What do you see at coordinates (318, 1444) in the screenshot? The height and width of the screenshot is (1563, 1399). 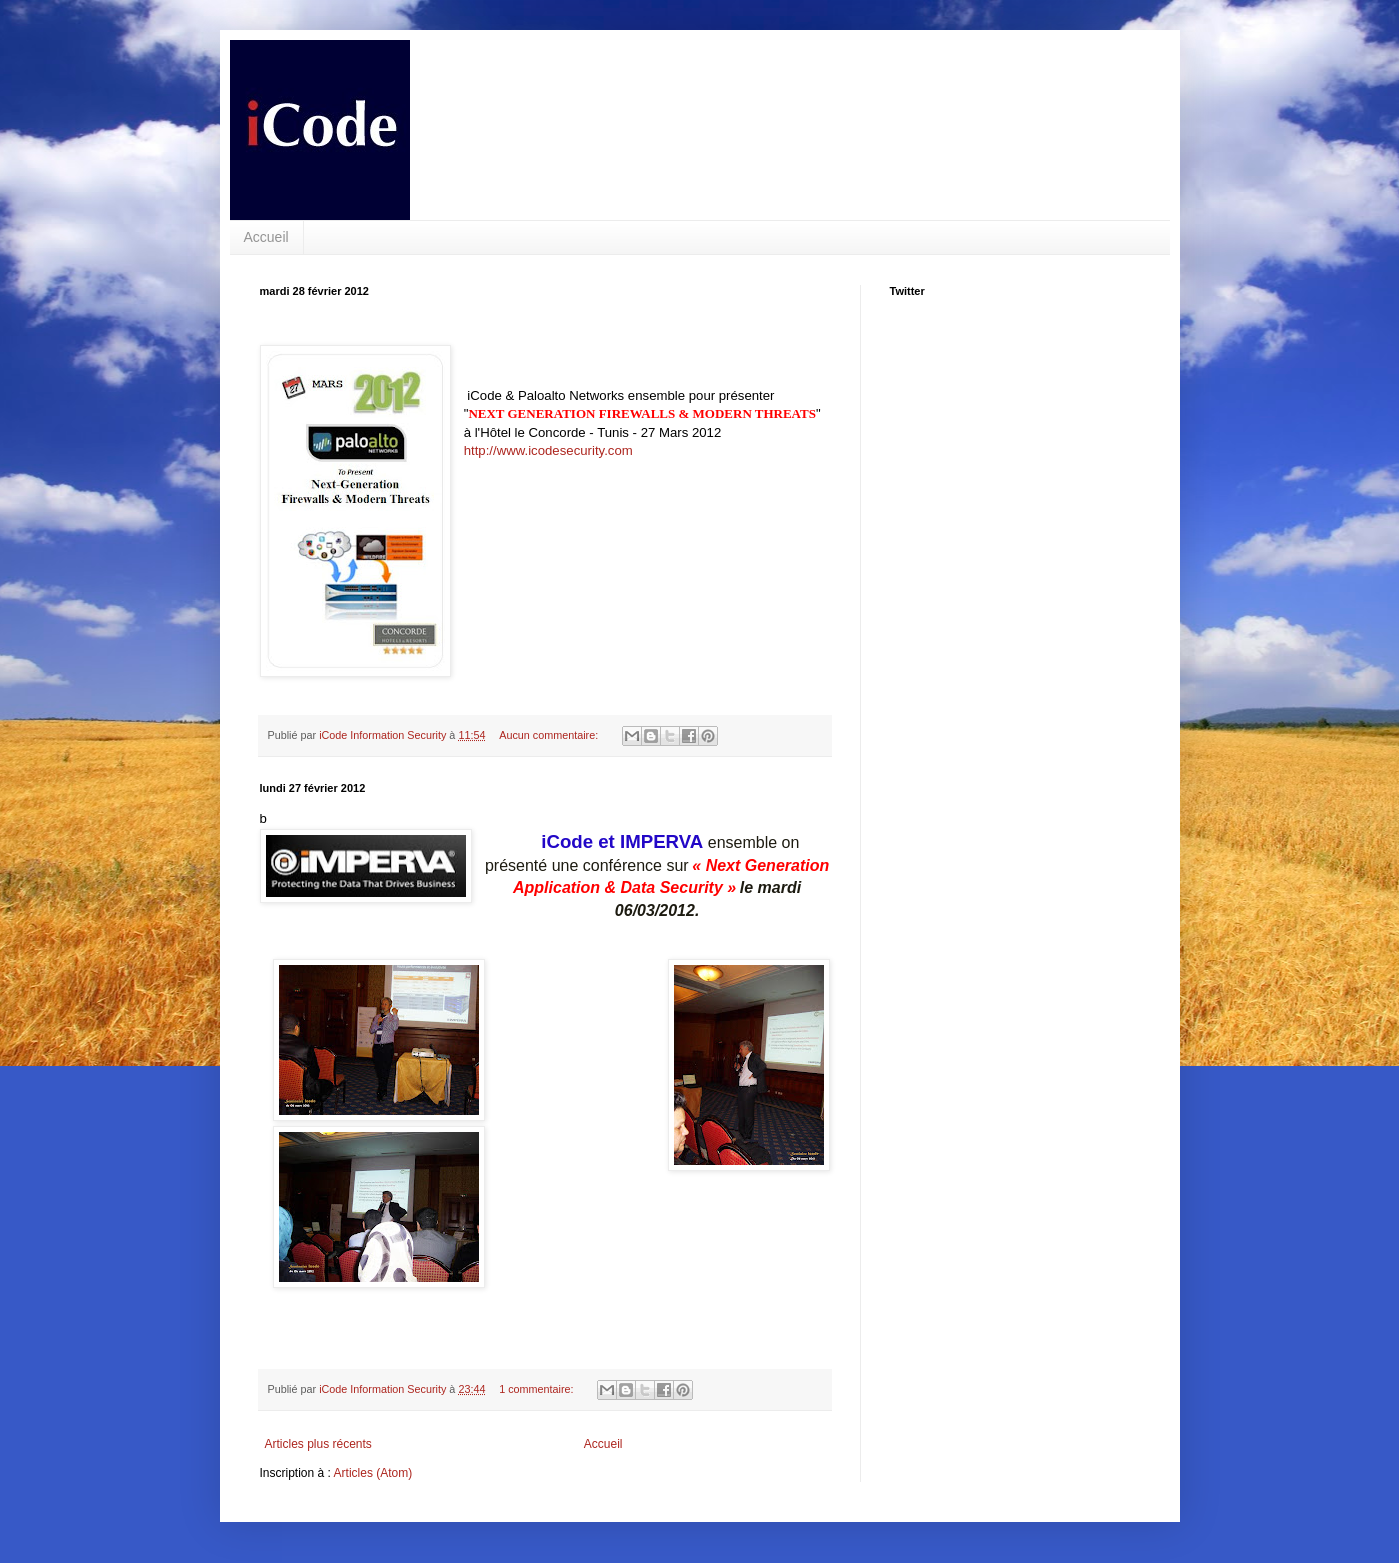 I see `Articles plus récents` at bounding box center [318, 1444].